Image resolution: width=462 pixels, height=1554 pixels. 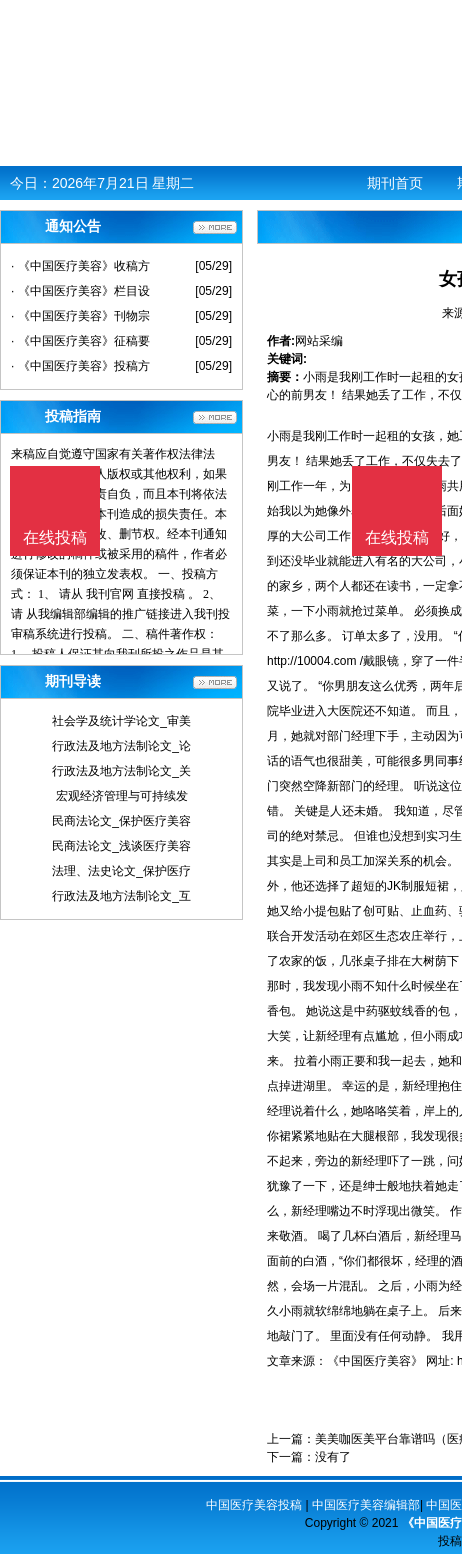 What do you see at coordinates (121, 896) in the screenshot?
I see `行政法及地方法制论文_互` at bounding box center [121, 896].